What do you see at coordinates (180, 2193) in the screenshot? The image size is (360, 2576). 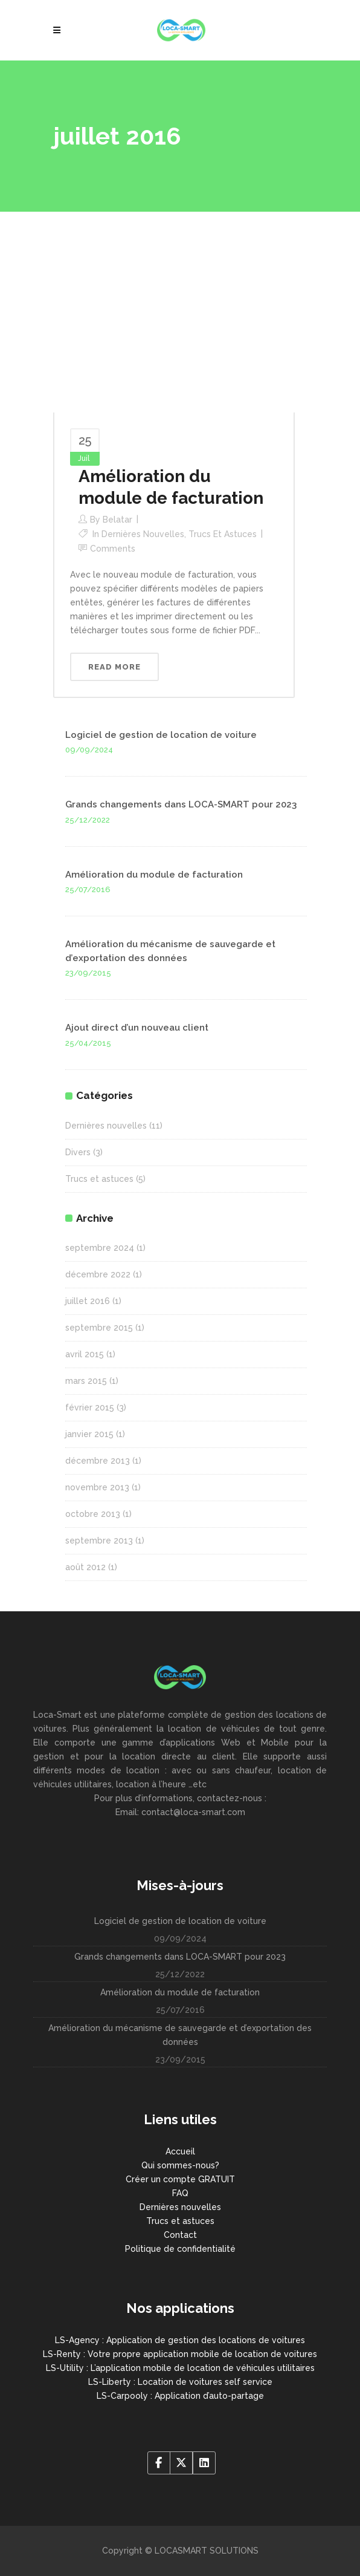 I see `FAQ` at bounding box center [180, 2193].